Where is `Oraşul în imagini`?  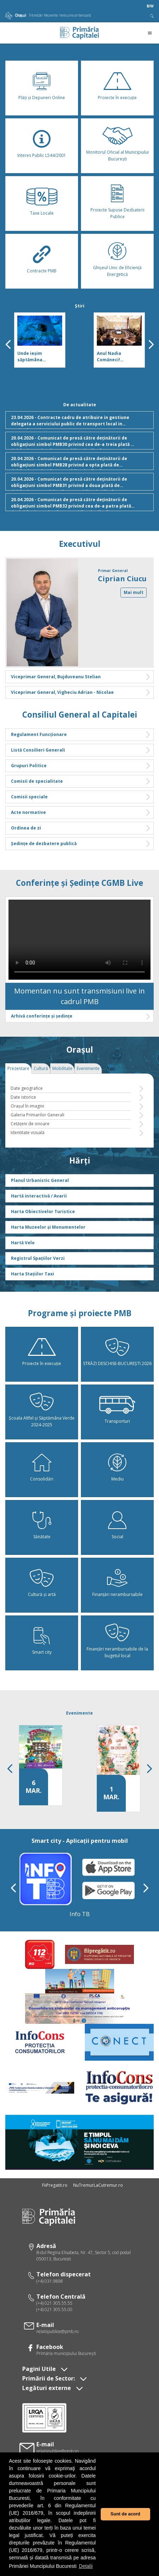 Oraşul în imagini is located at coordinates (27, 1106).